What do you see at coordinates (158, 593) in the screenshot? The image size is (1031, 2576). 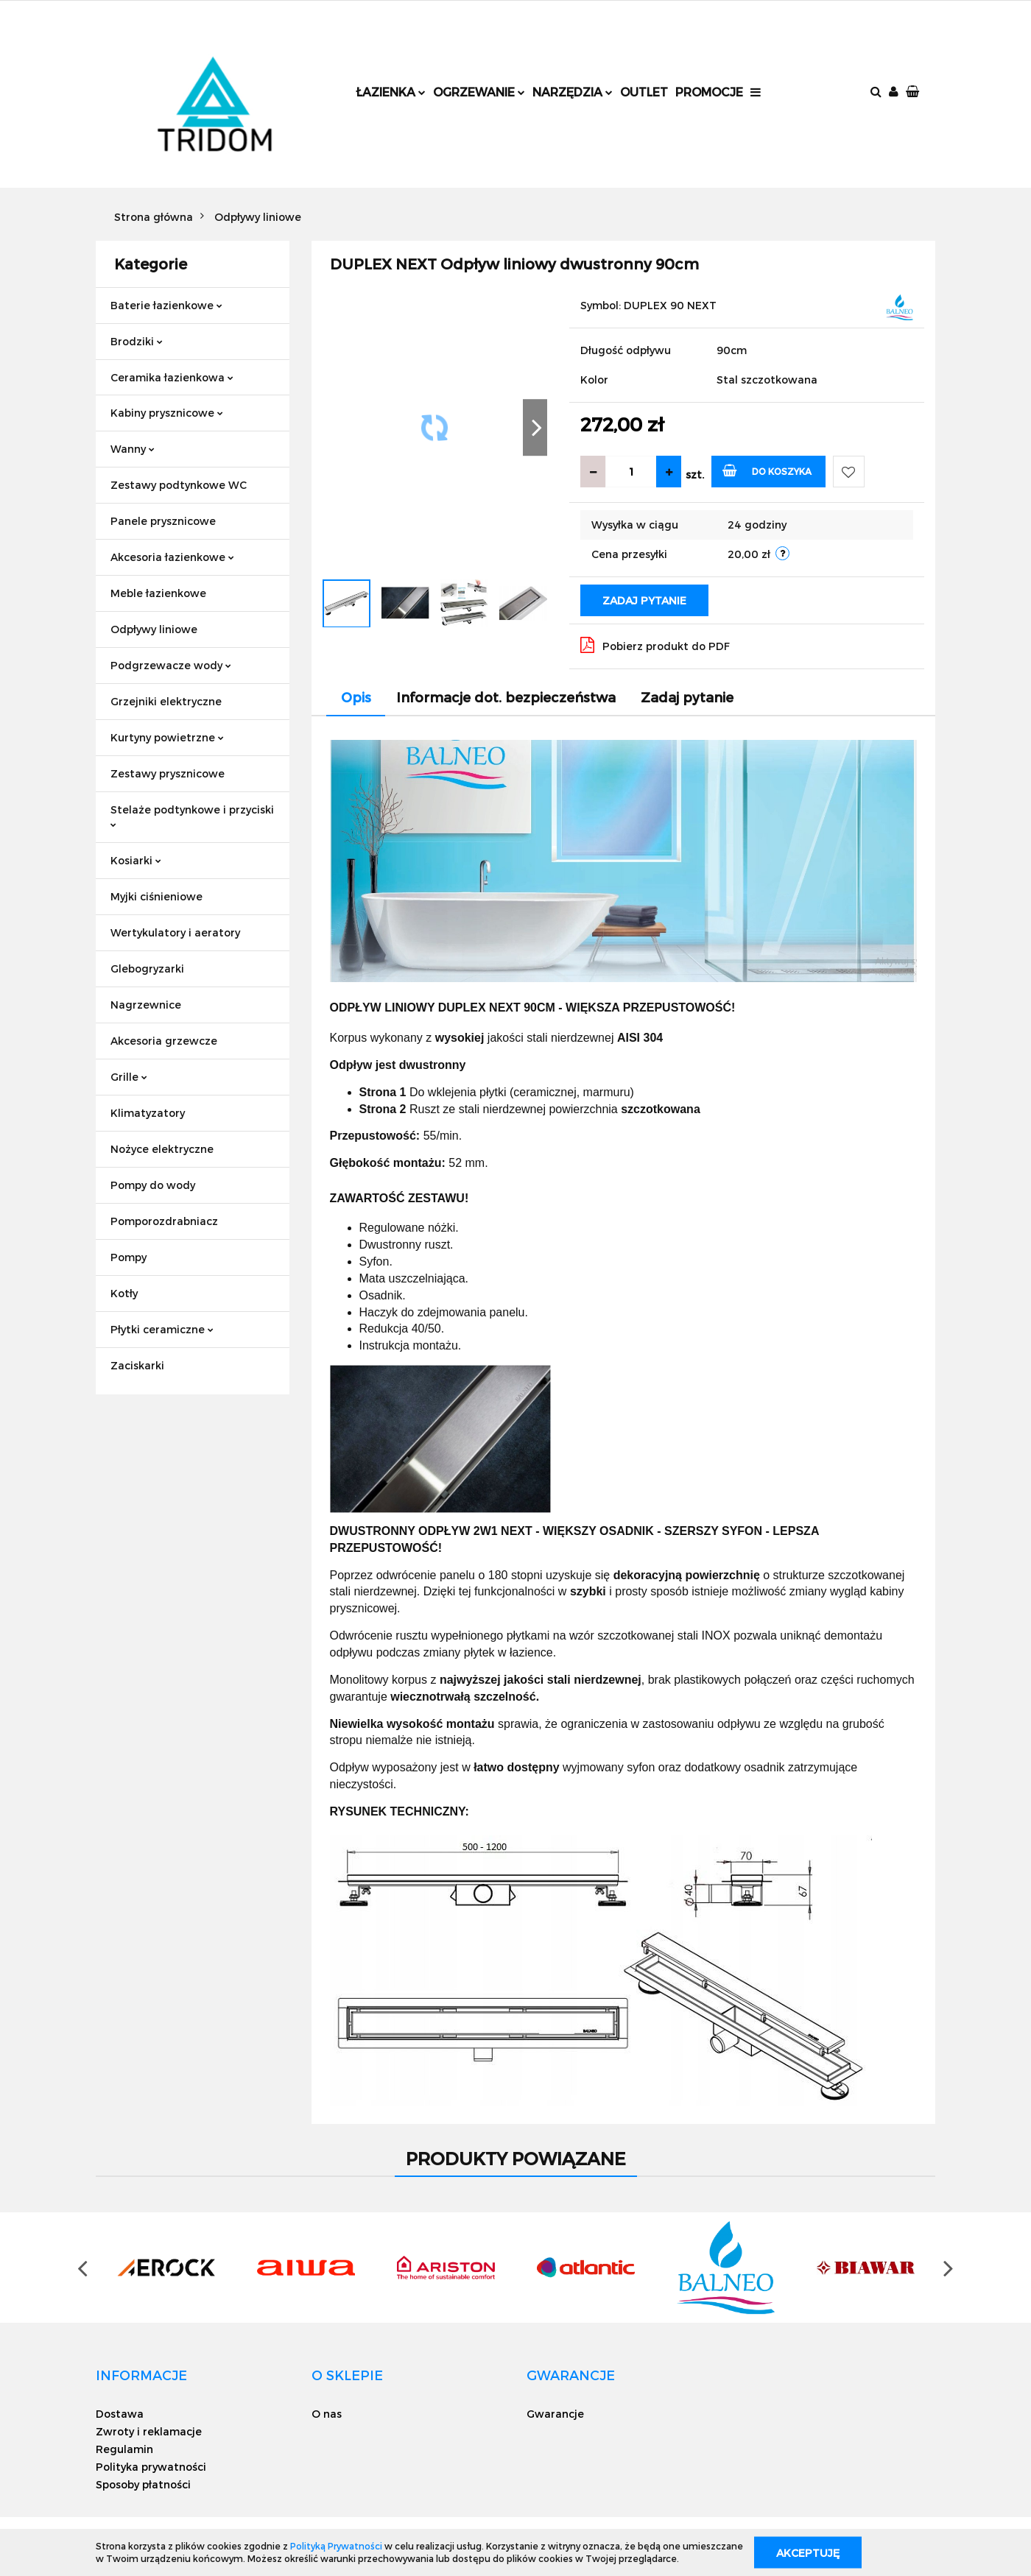 I see `Meble łazienkowe` at bounding box center [158, 593].